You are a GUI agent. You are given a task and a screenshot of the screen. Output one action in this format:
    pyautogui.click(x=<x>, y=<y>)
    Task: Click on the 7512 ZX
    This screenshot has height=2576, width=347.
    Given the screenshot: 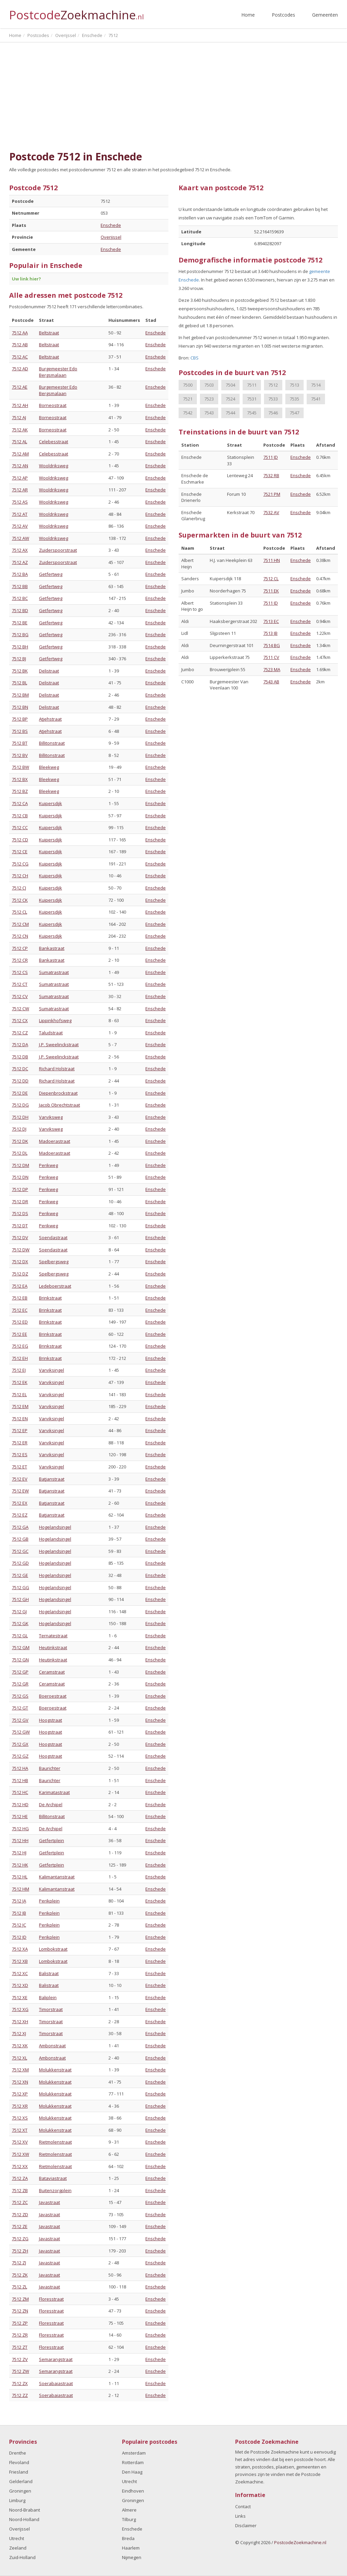 What is the action you would take?
    pyautogui.click(x=20, y=2383)
    